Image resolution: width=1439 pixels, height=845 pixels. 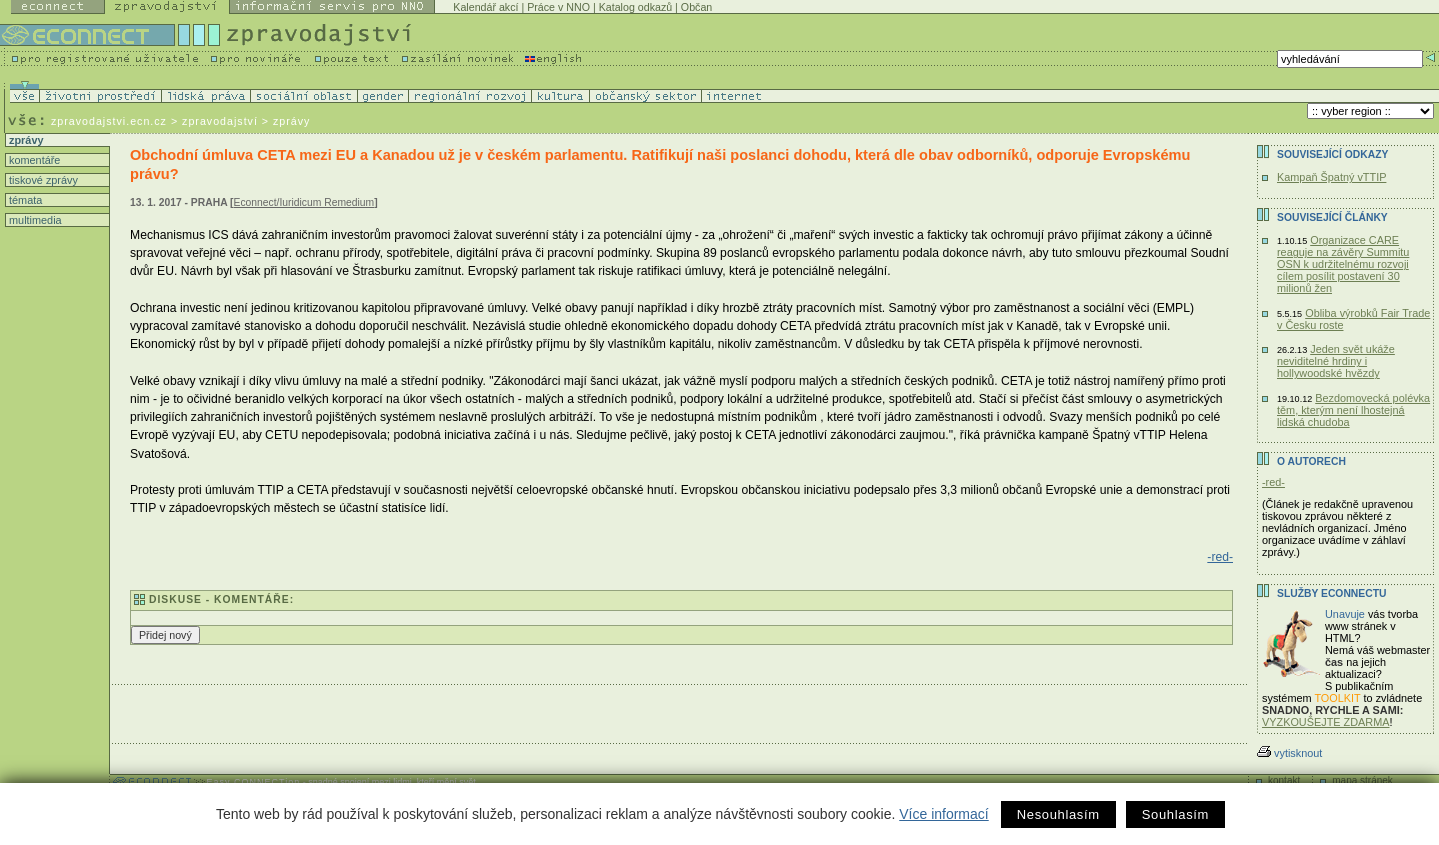 I want to click on Nesouhlasím, so click(x=1058, y=814).